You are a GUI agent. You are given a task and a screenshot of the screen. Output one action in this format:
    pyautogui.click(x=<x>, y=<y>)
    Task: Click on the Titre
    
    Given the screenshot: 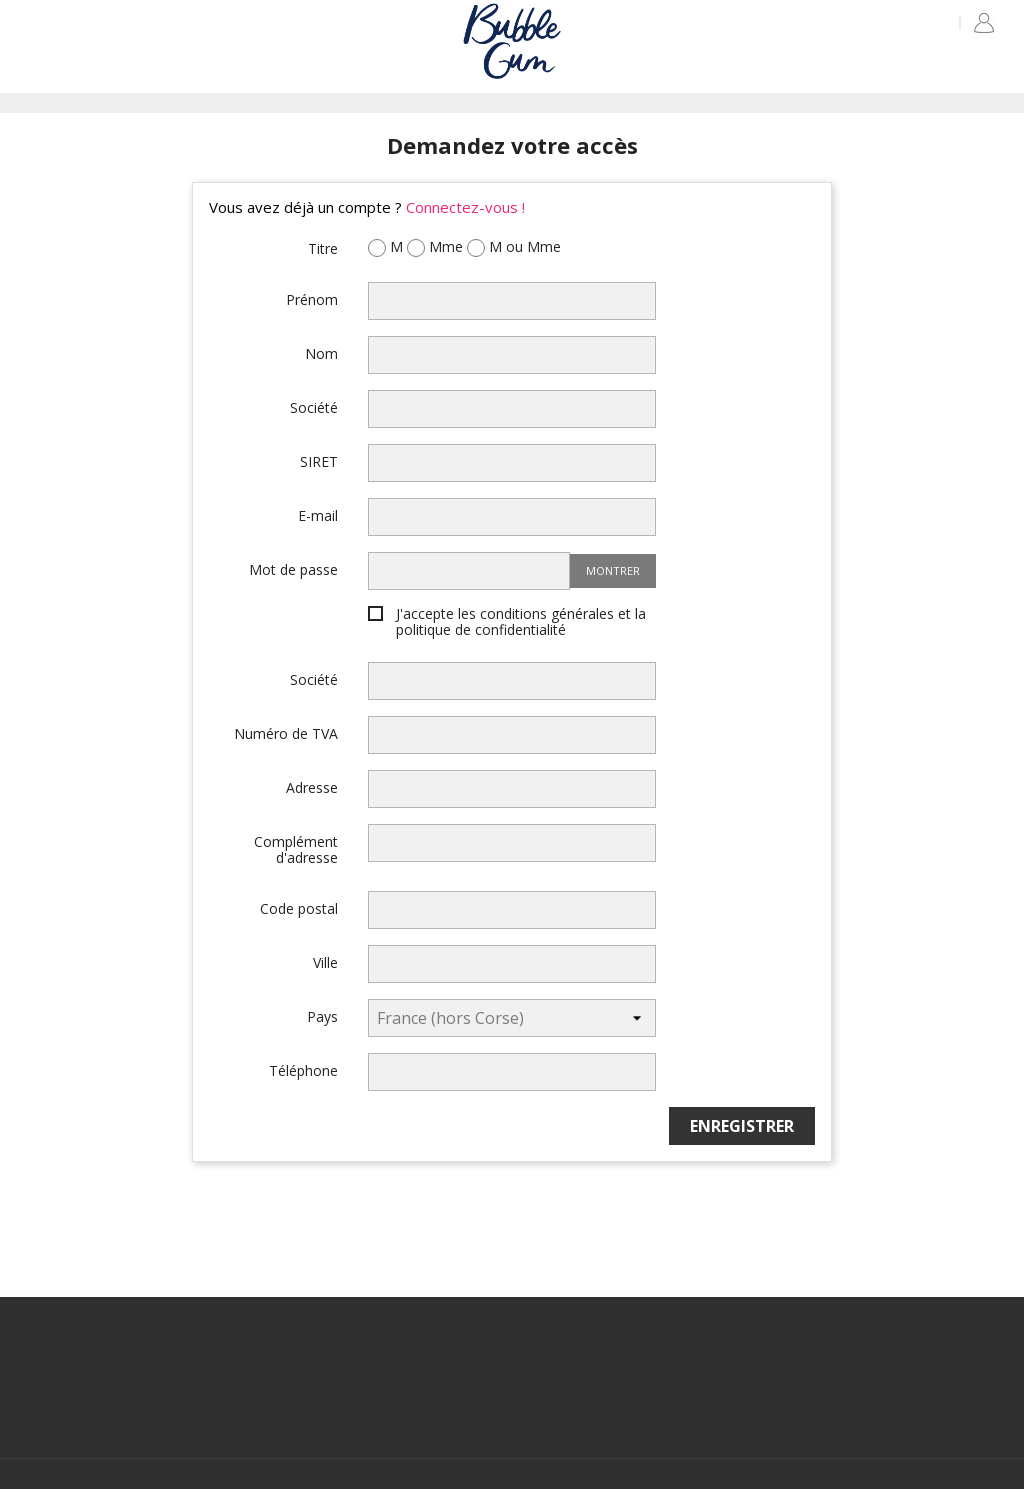 What is the action you would take?
    pyautogui.click(x=323, y=248)
    